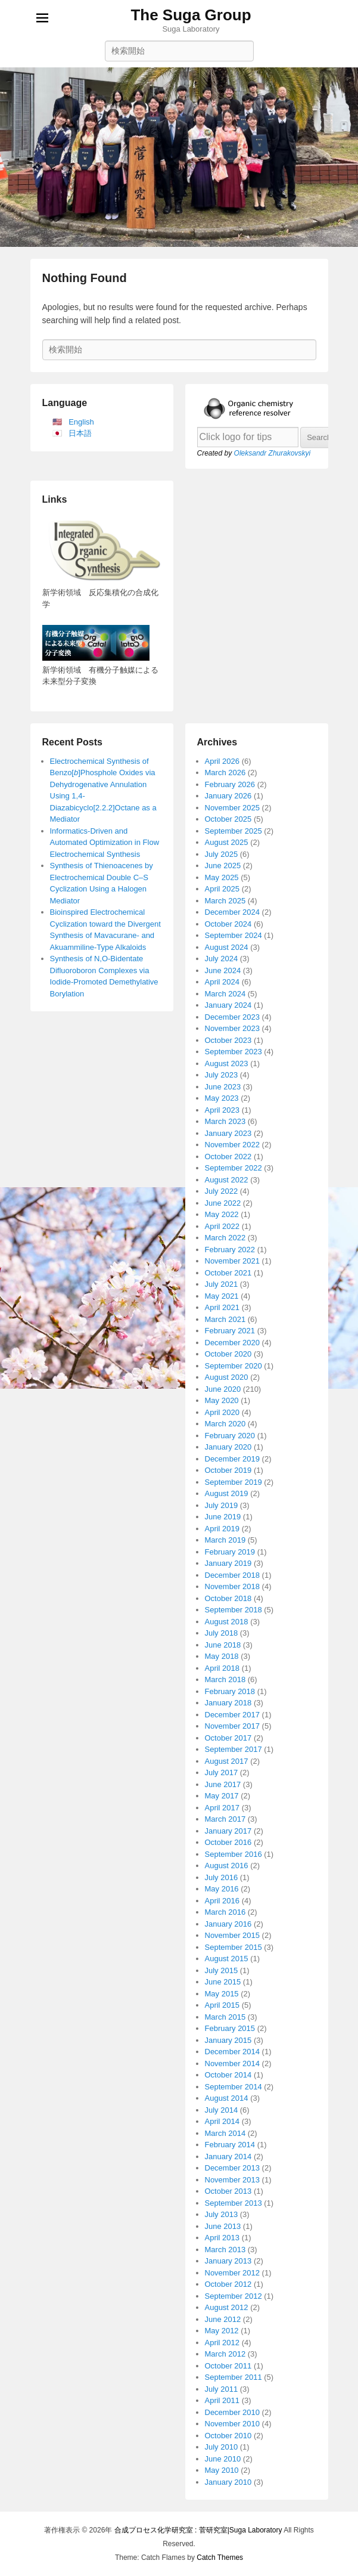 This screenshot has height=2576, width=358. I want to click on Catch Themes, so click(220, 2557).